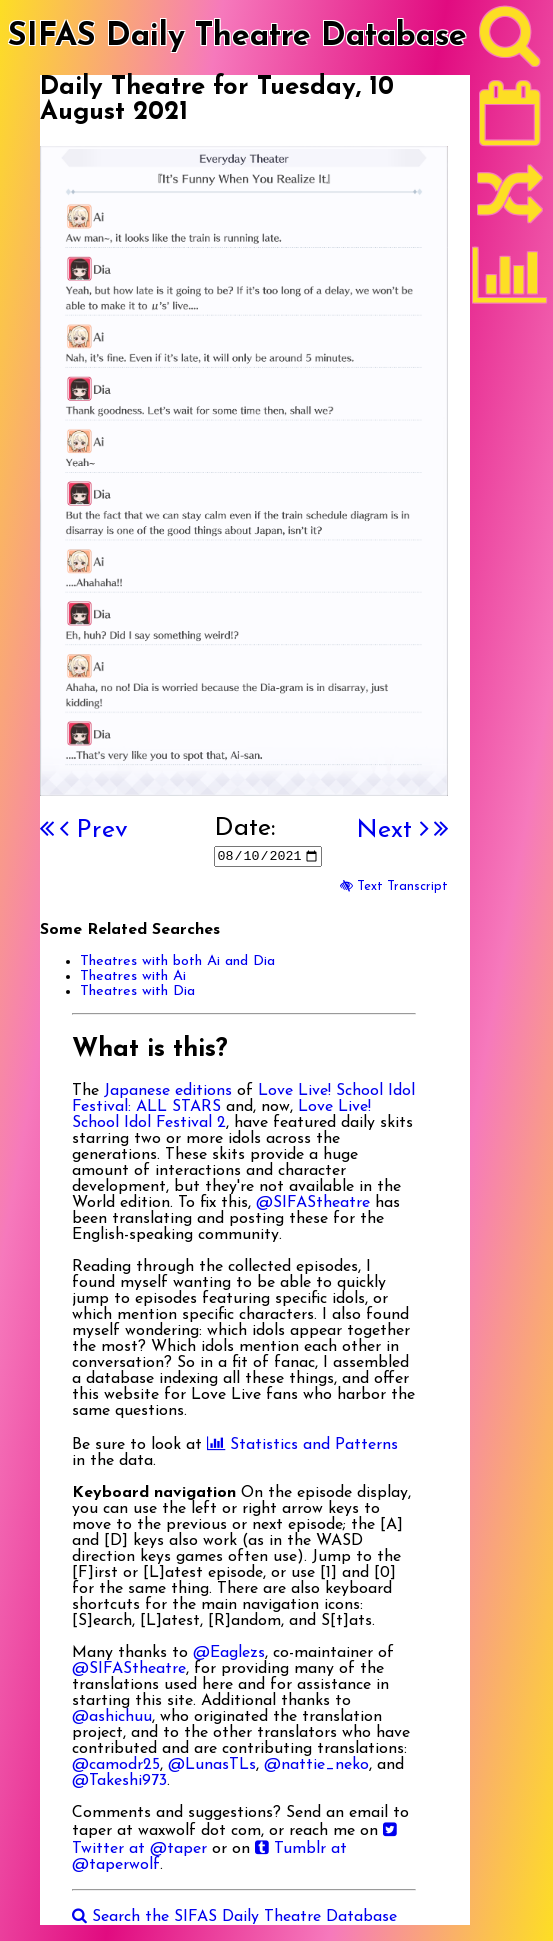 The image size is (553, 1941). What do you see at coordinates (394, 886) in the screenshot?
I see `Text Transcript` at bounding box center [394, 886].